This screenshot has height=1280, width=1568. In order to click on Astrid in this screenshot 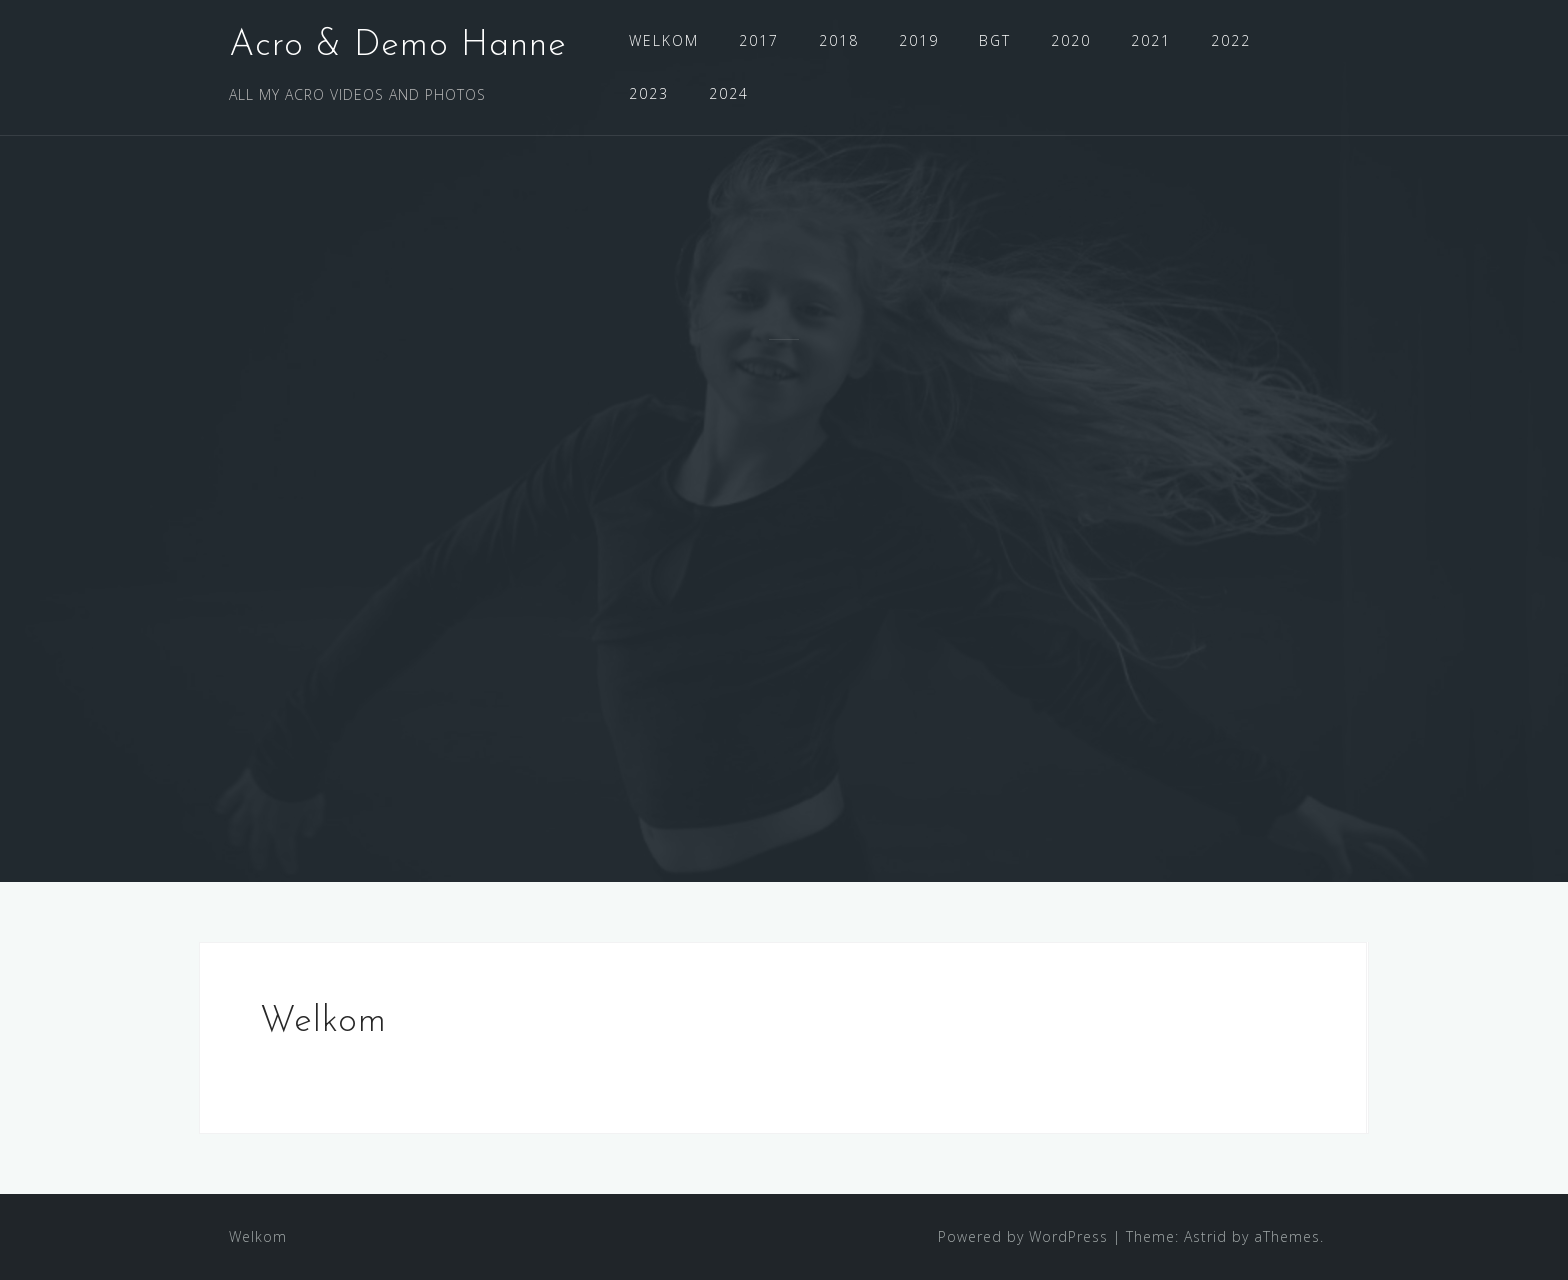, I will do `click(1205, 1236)`.